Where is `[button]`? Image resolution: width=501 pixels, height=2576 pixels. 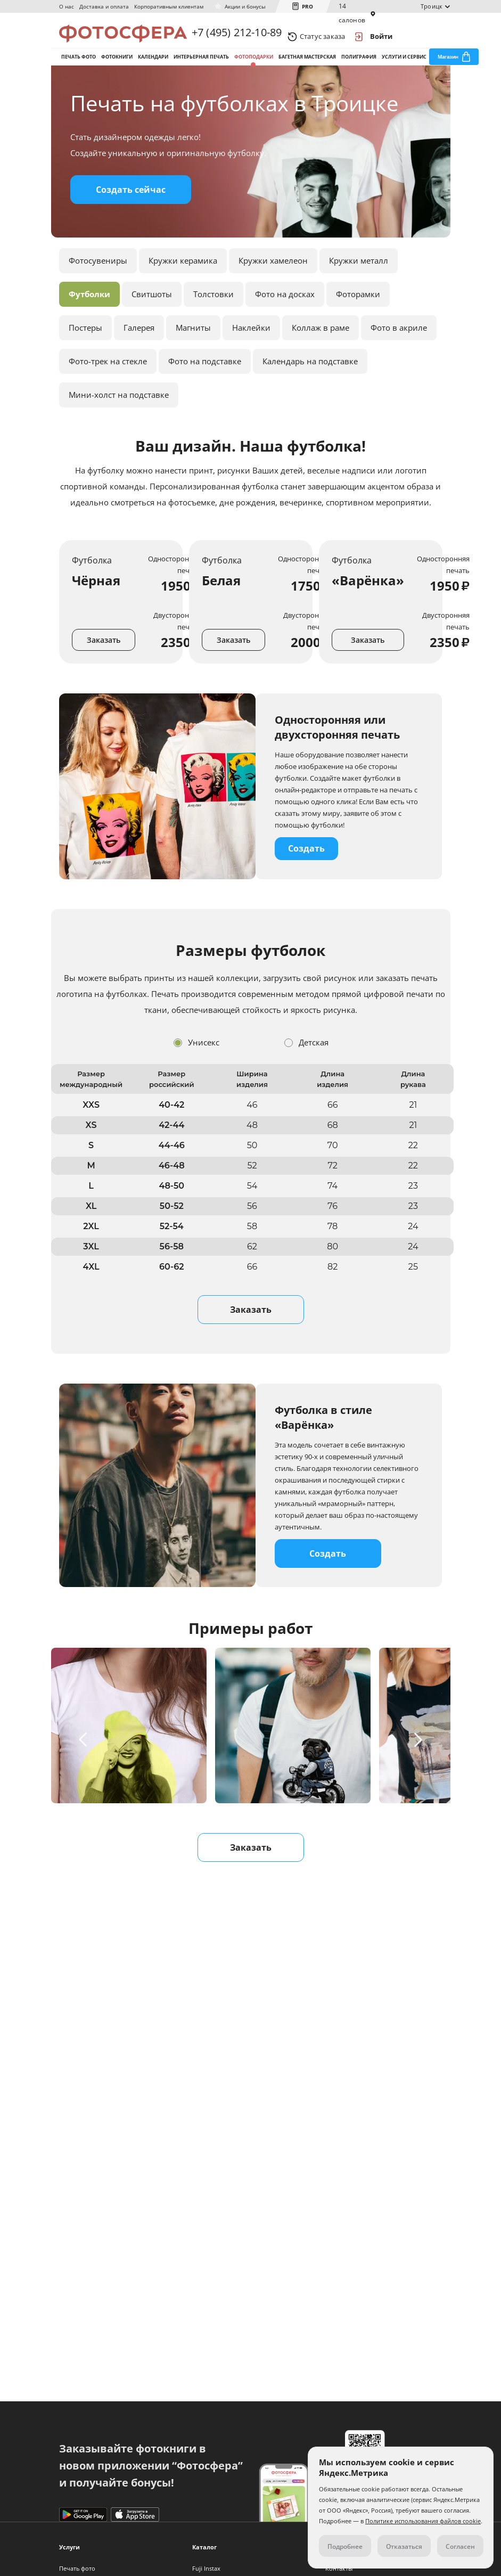 [button] is located at coordinates (84, 1760).